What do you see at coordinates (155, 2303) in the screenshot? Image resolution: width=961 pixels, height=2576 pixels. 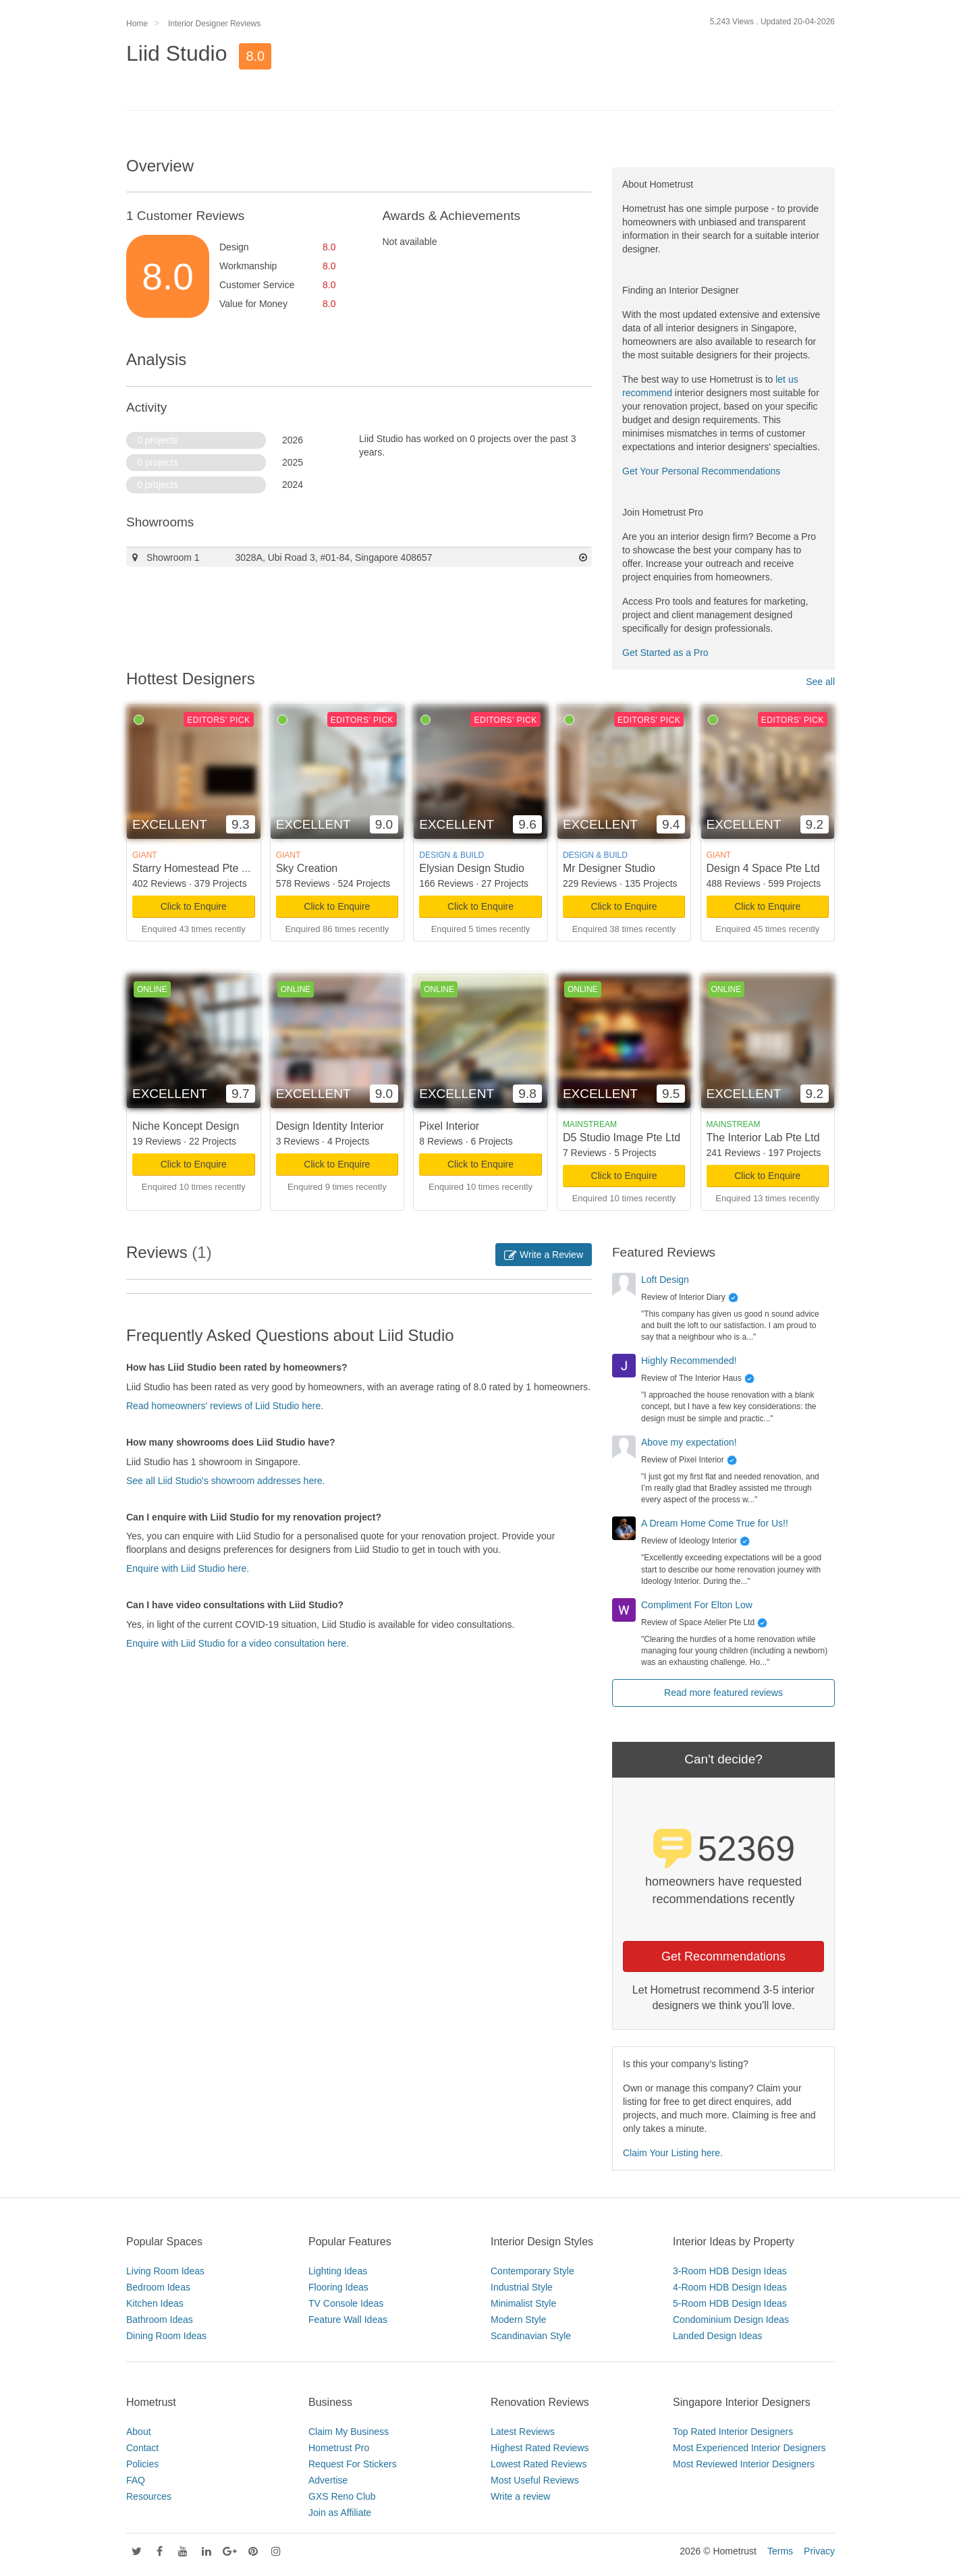 I see `Kitchen Ideas` at bounding box center [155, 2303].